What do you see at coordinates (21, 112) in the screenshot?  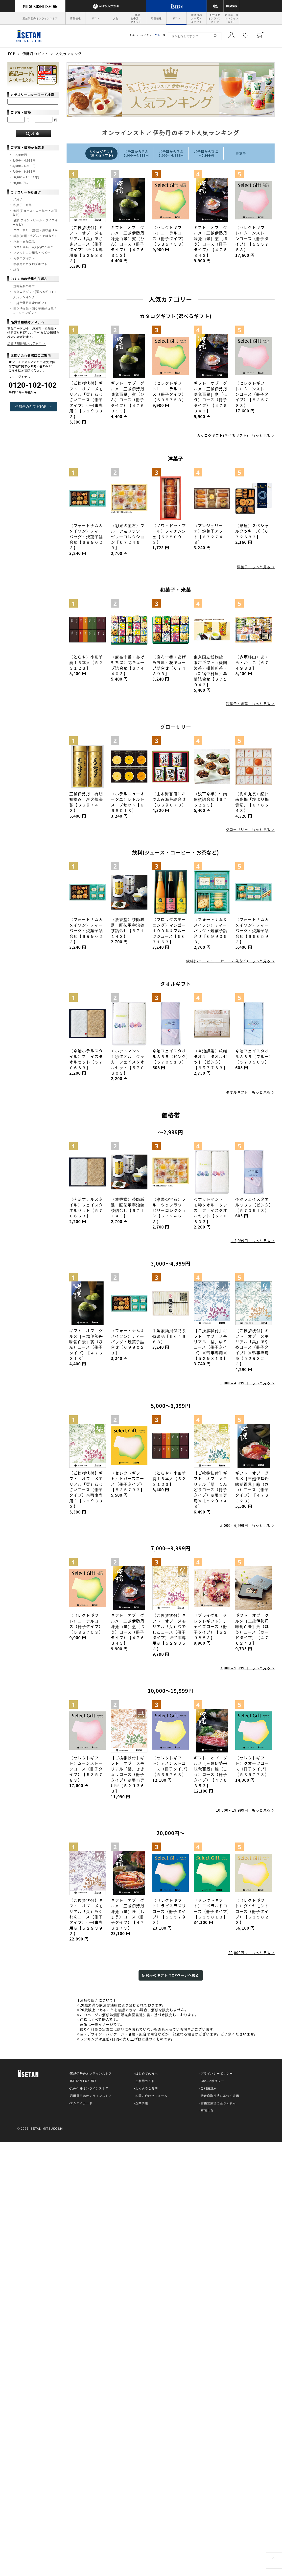 I see `ご予算・価格` at bounding box center [21, 112].